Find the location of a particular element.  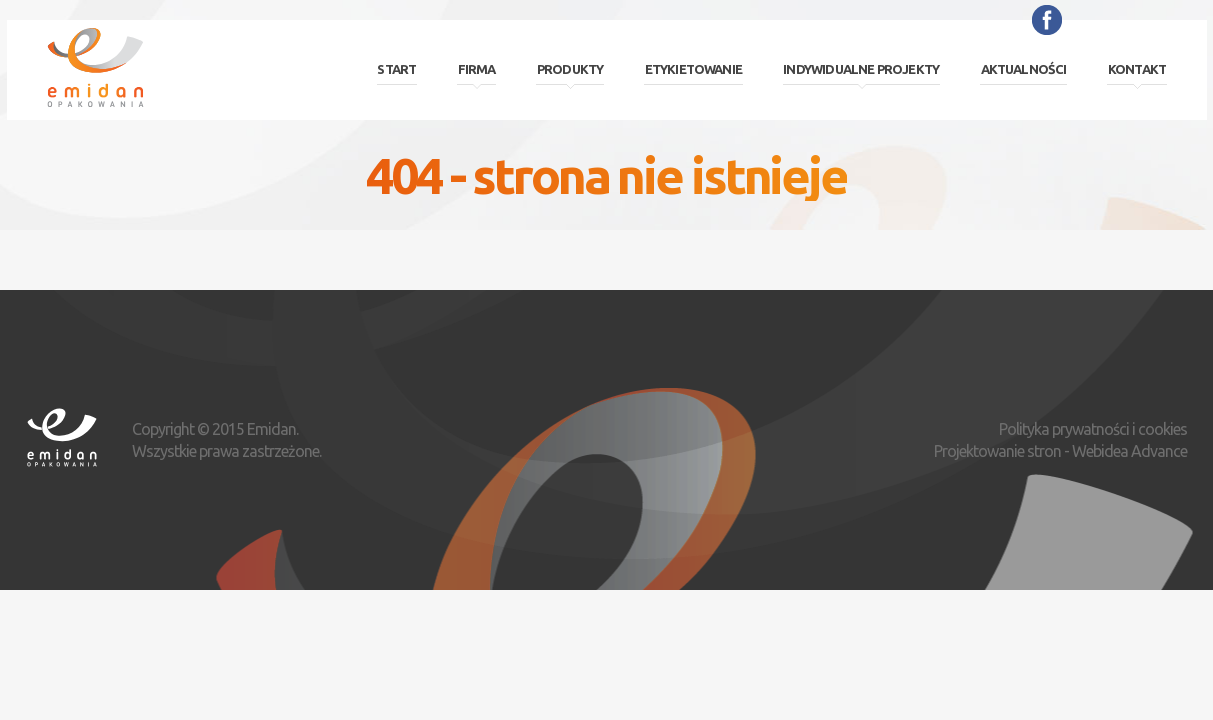

Polityka prywatności i cookies is located at coordinates (1093, 429).